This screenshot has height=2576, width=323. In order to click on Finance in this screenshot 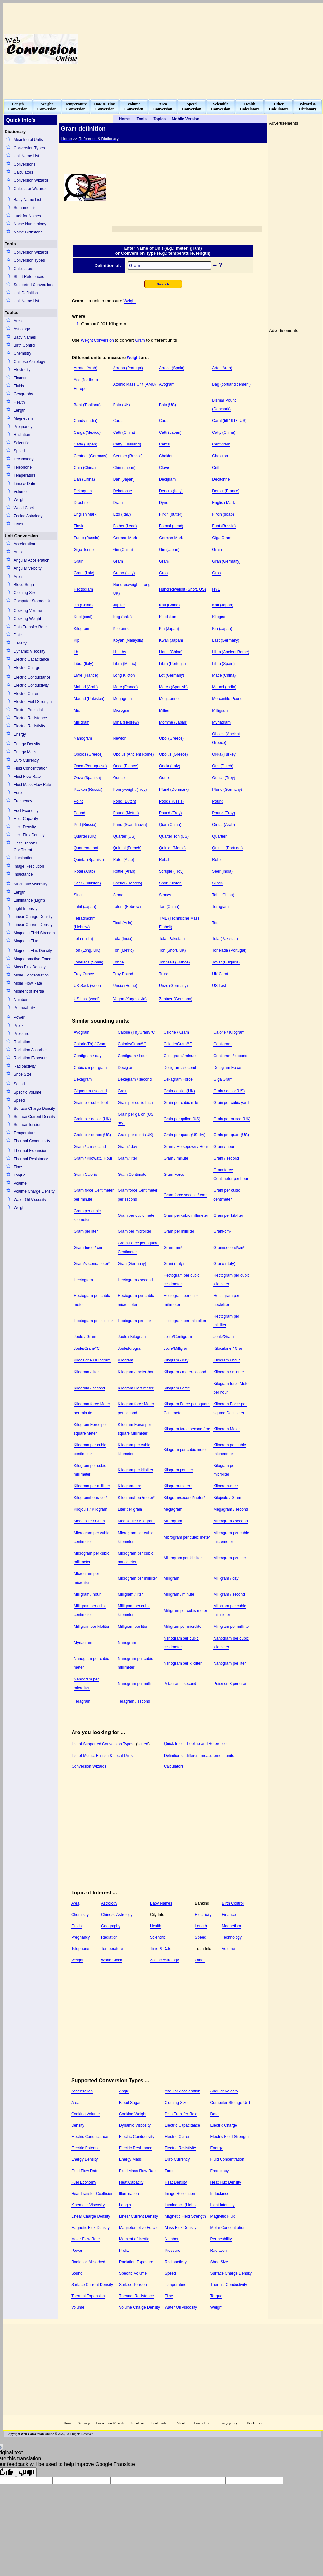, I will do `click(21, 378)`.